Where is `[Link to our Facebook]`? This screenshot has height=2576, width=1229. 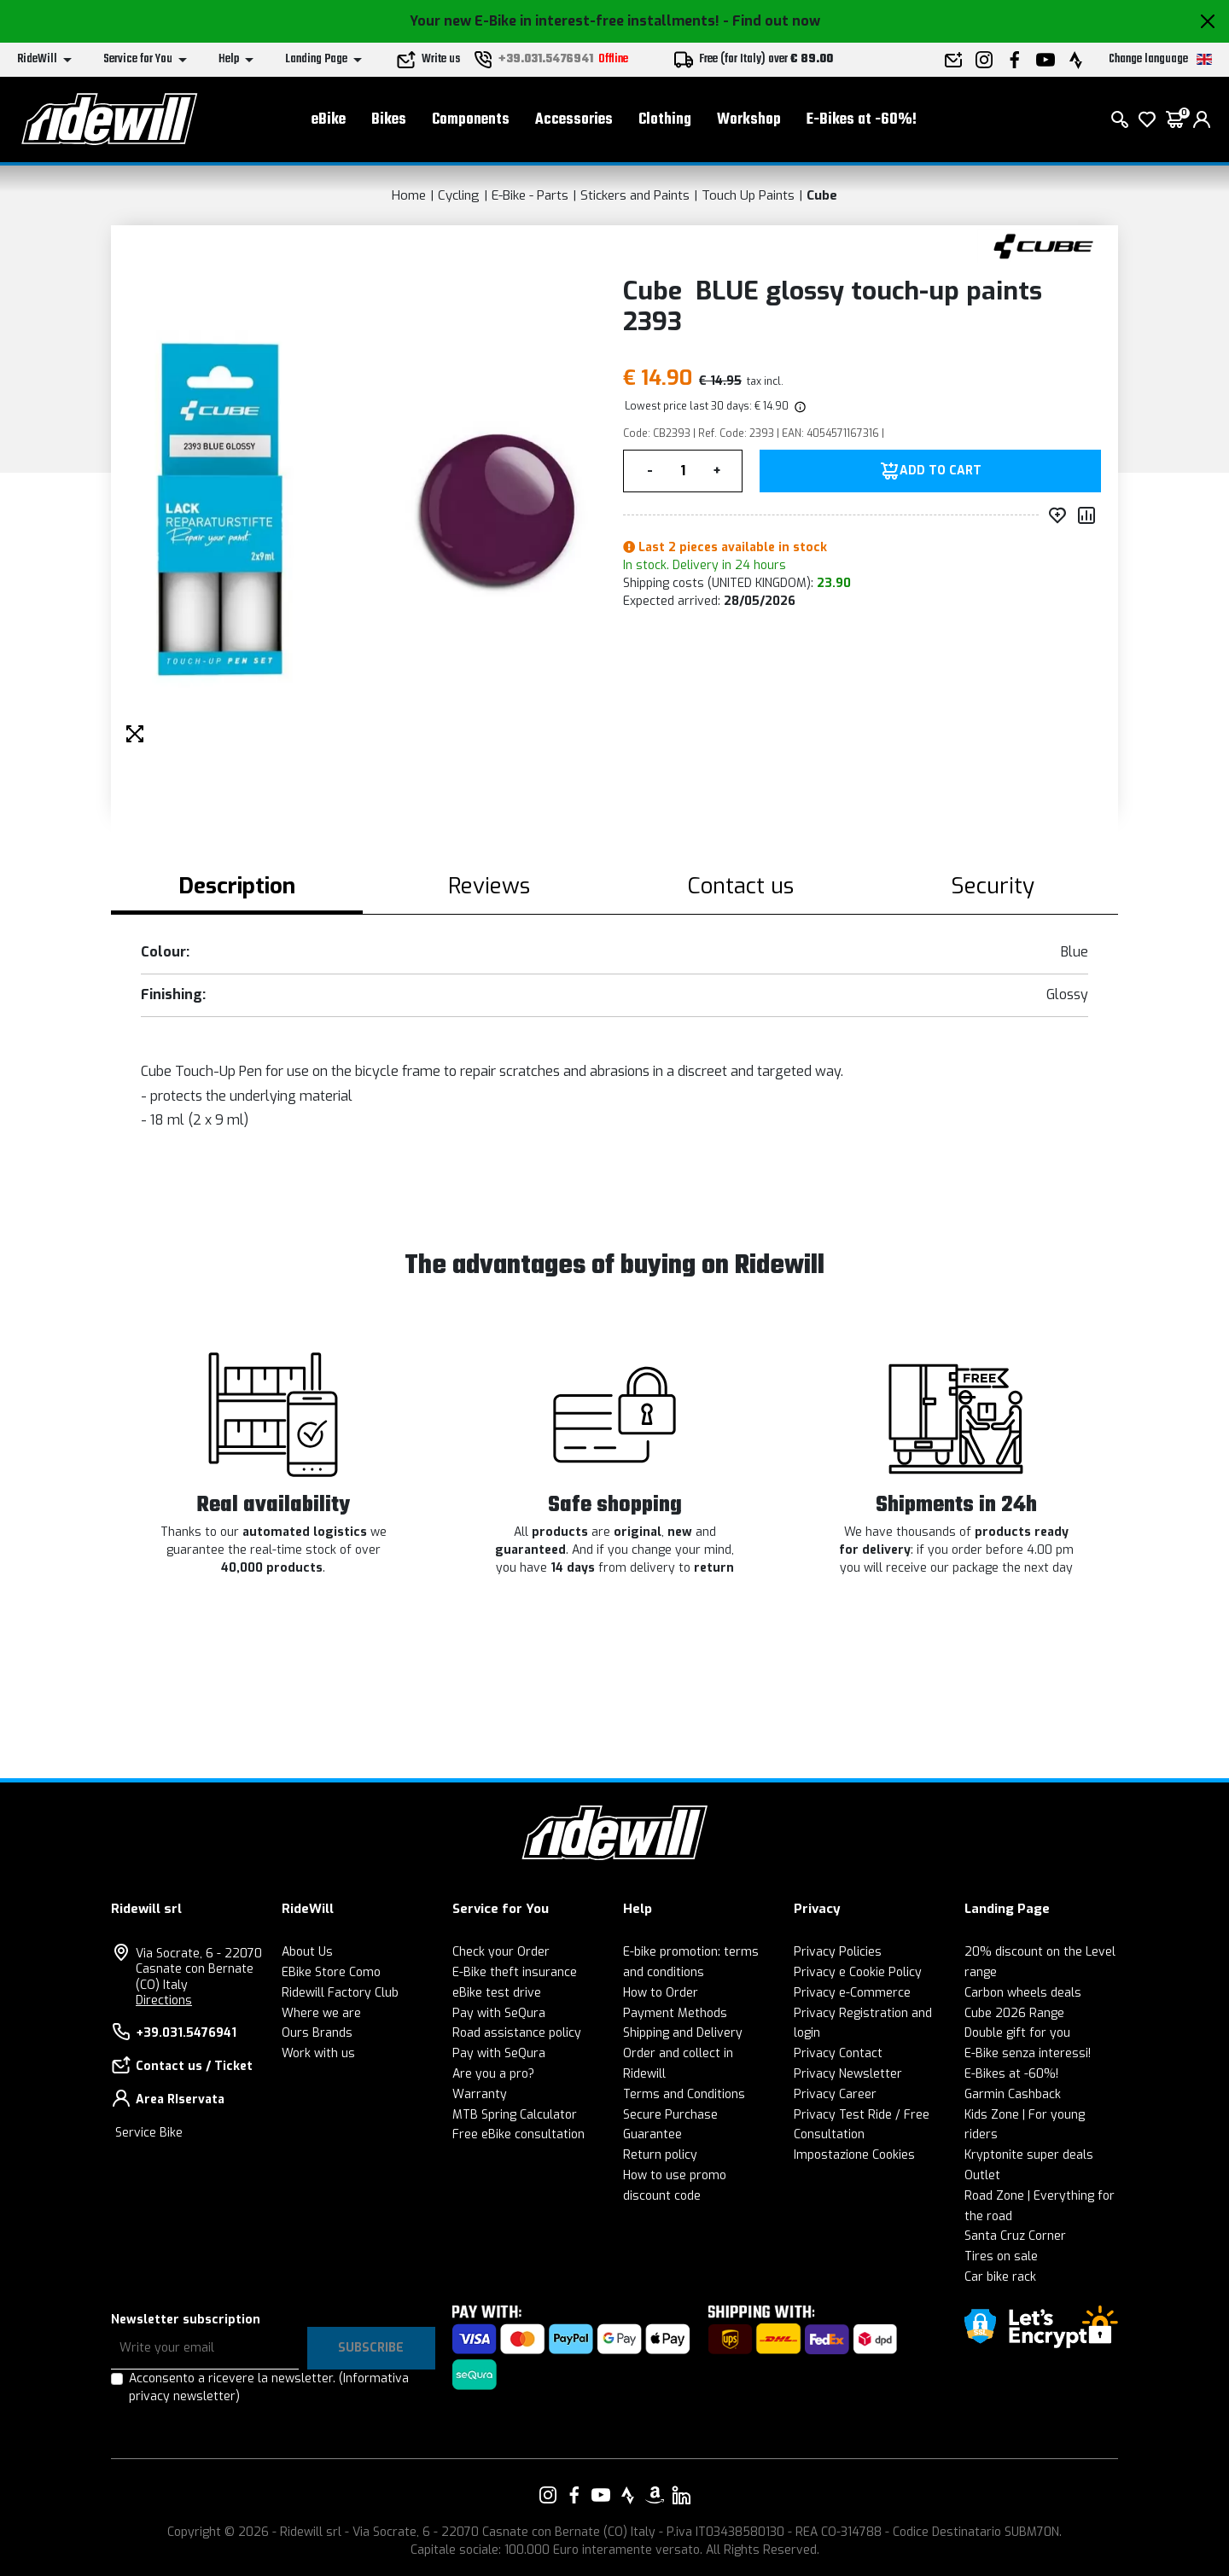 [Link to our Facebook] is located at coordinates (574, 2495).